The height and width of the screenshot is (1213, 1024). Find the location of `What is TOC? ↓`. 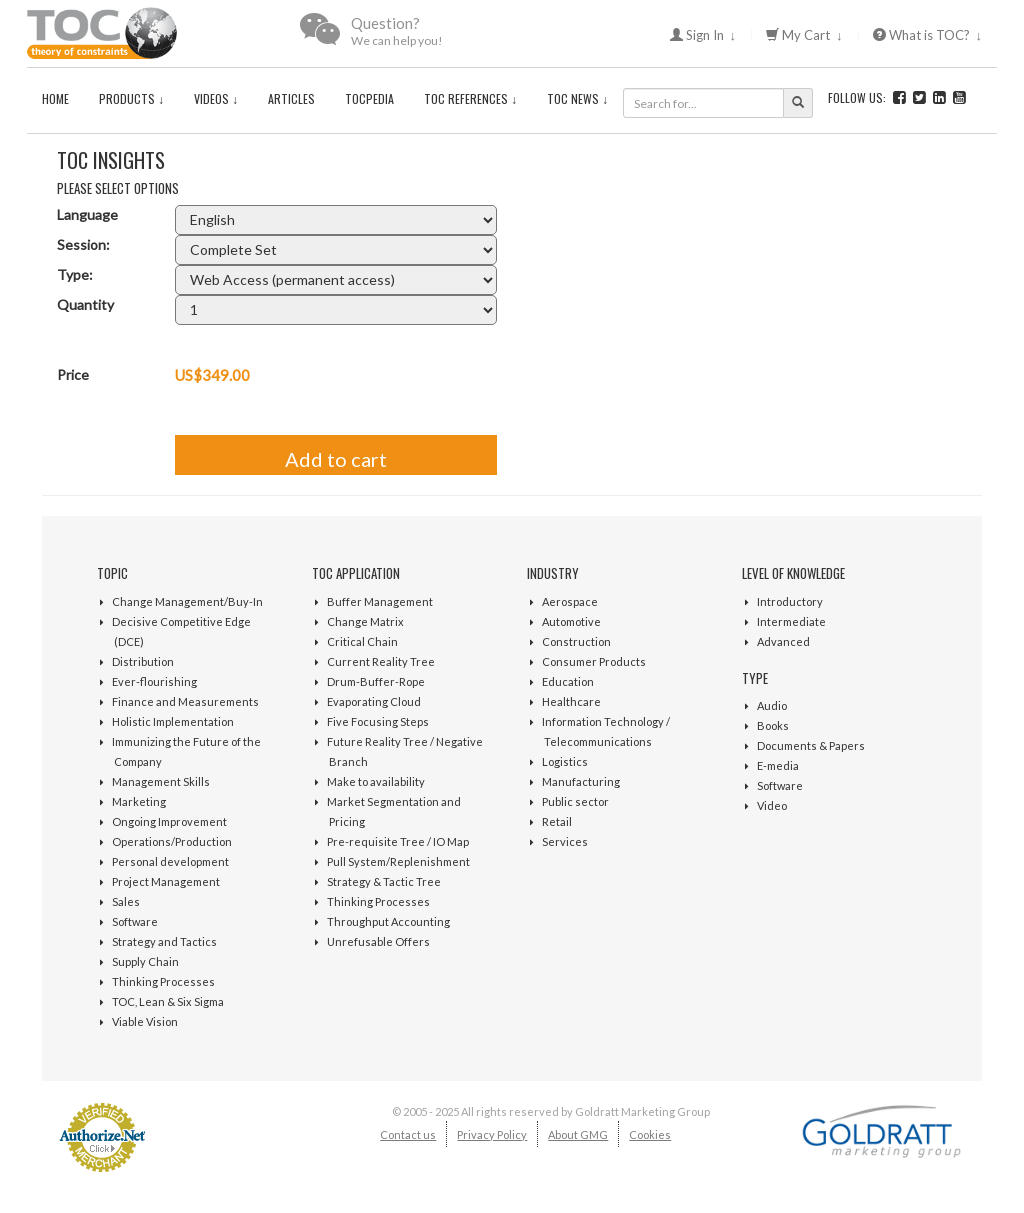

What is TOC? ↓ is located at coordinates (928, 35).